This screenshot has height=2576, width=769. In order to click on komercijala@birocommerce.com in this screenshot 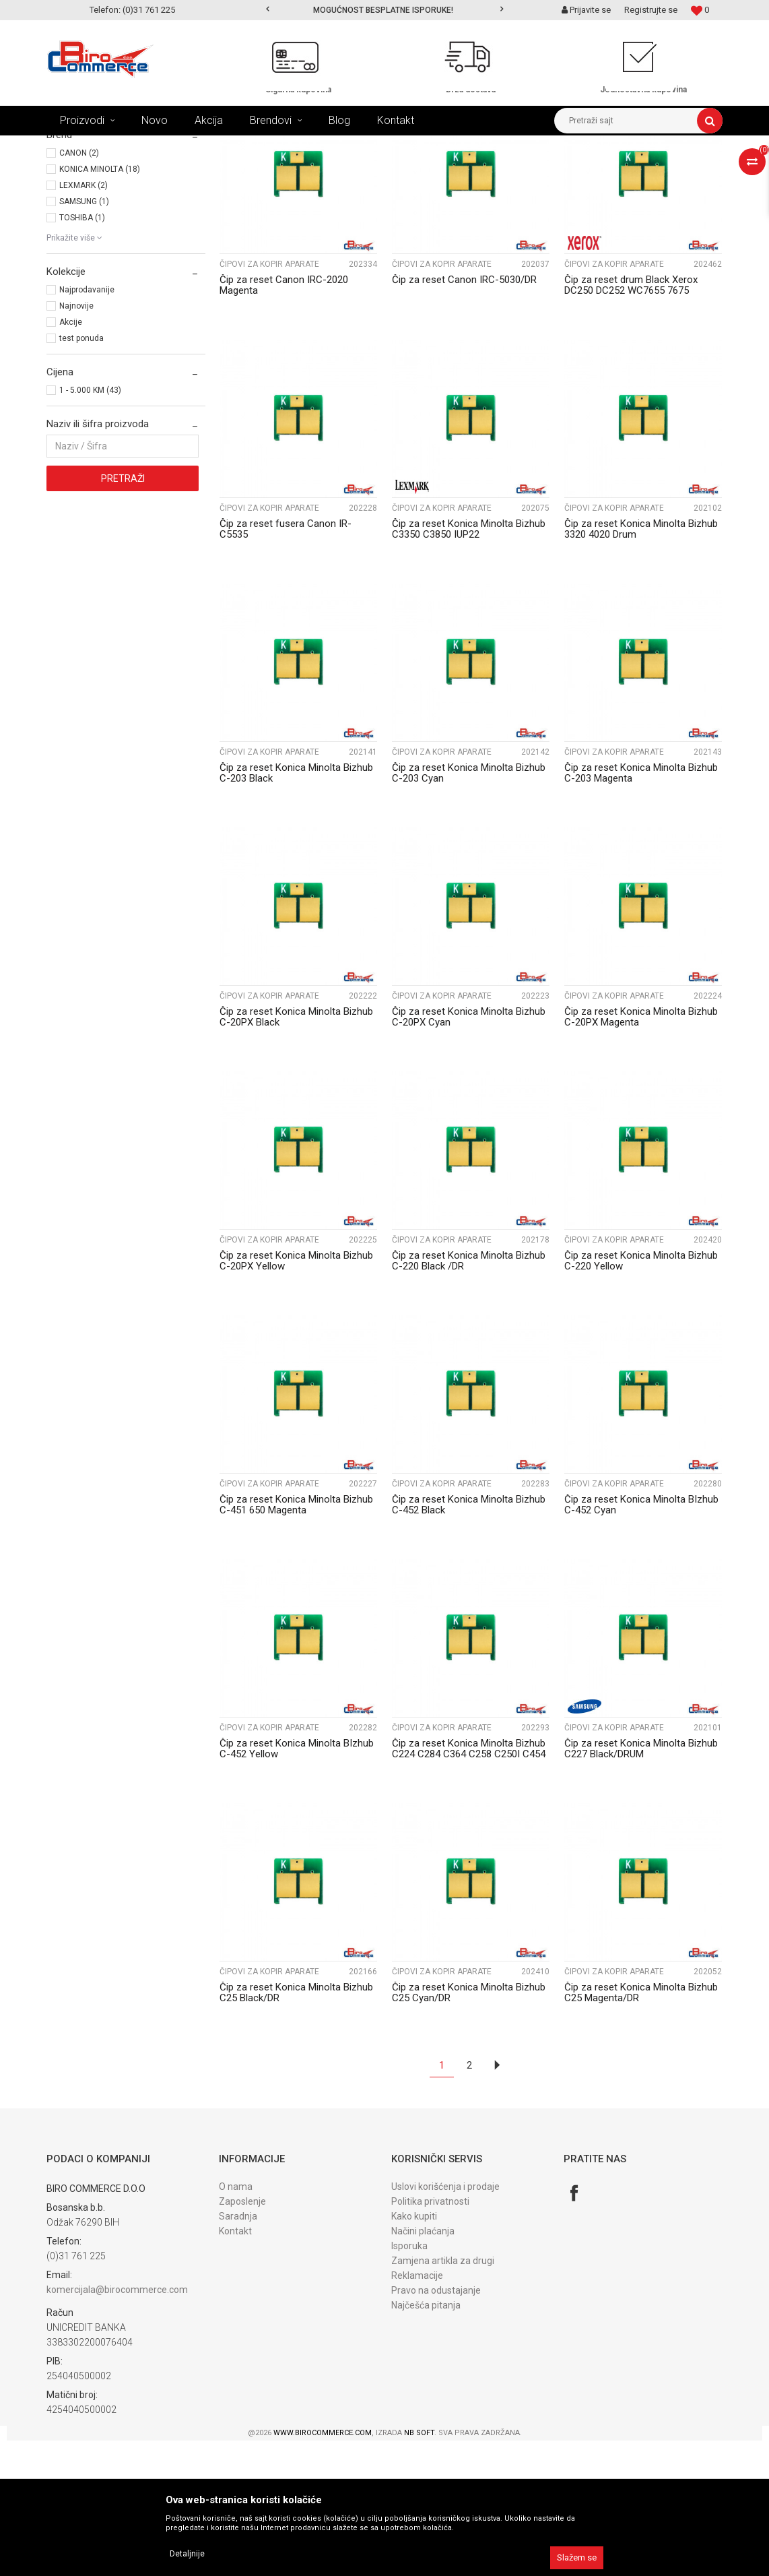, I will do `click(117, 2425)`.